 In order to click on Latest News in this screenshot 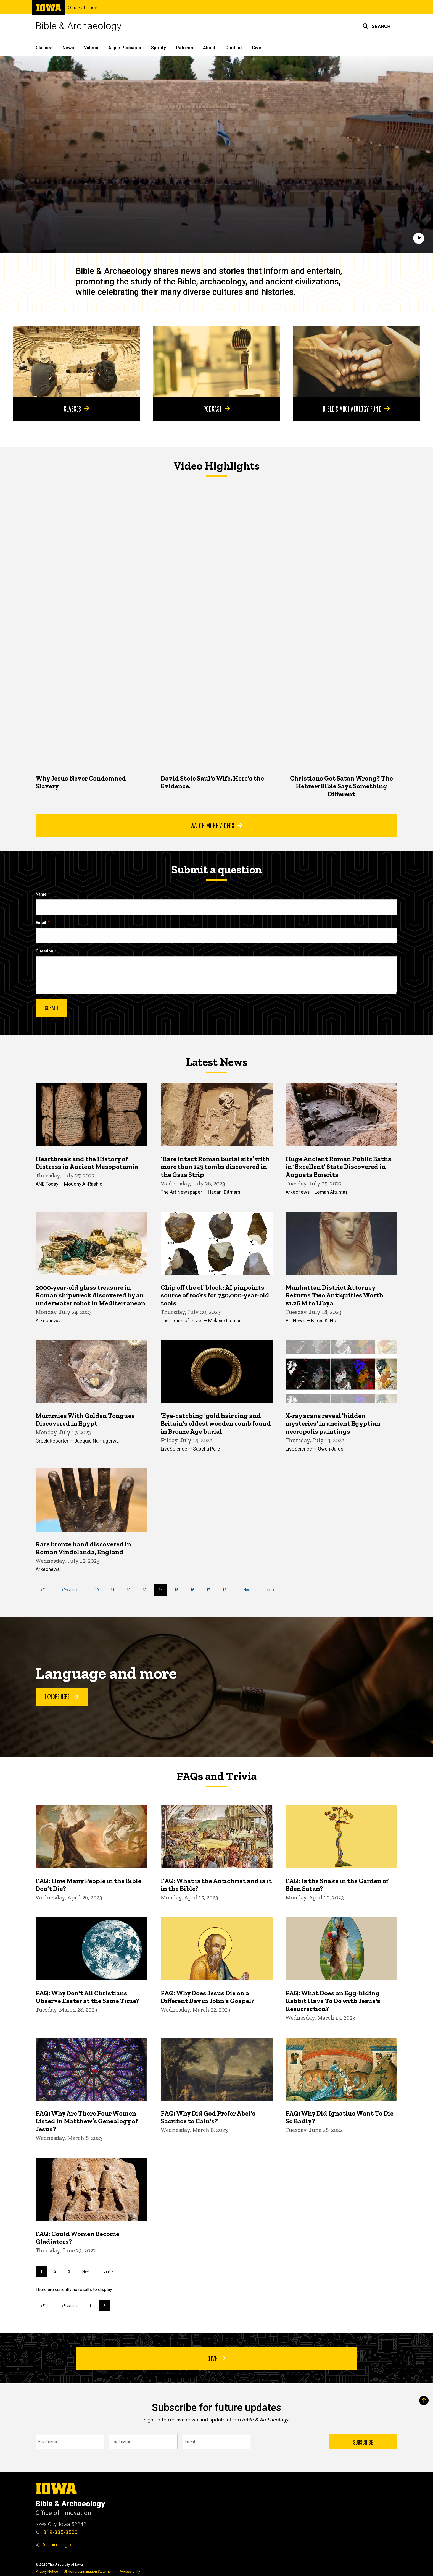, I will do `click(216, 1062)`.